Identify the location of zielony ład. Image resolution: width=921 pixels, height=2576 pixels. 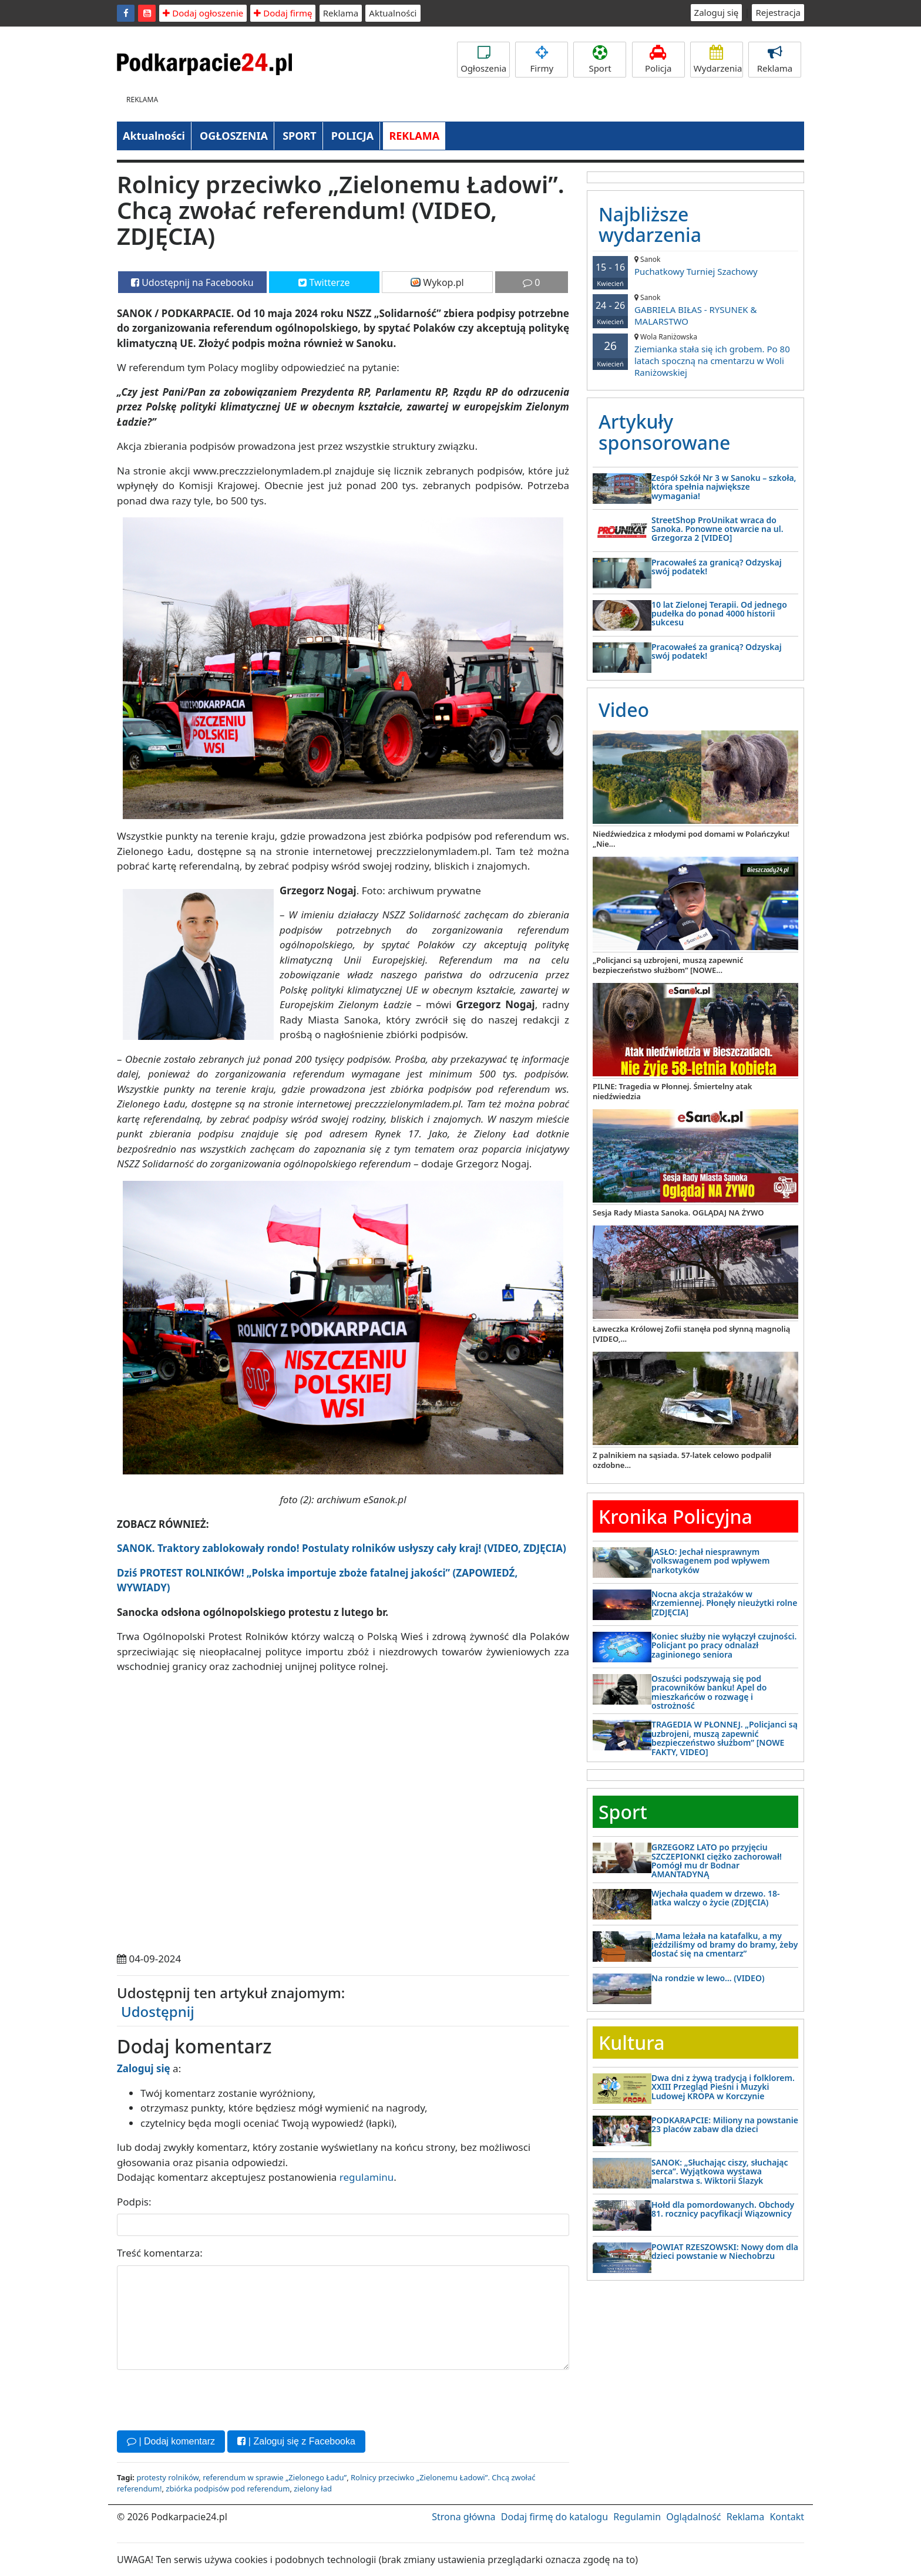
(313, 2488).